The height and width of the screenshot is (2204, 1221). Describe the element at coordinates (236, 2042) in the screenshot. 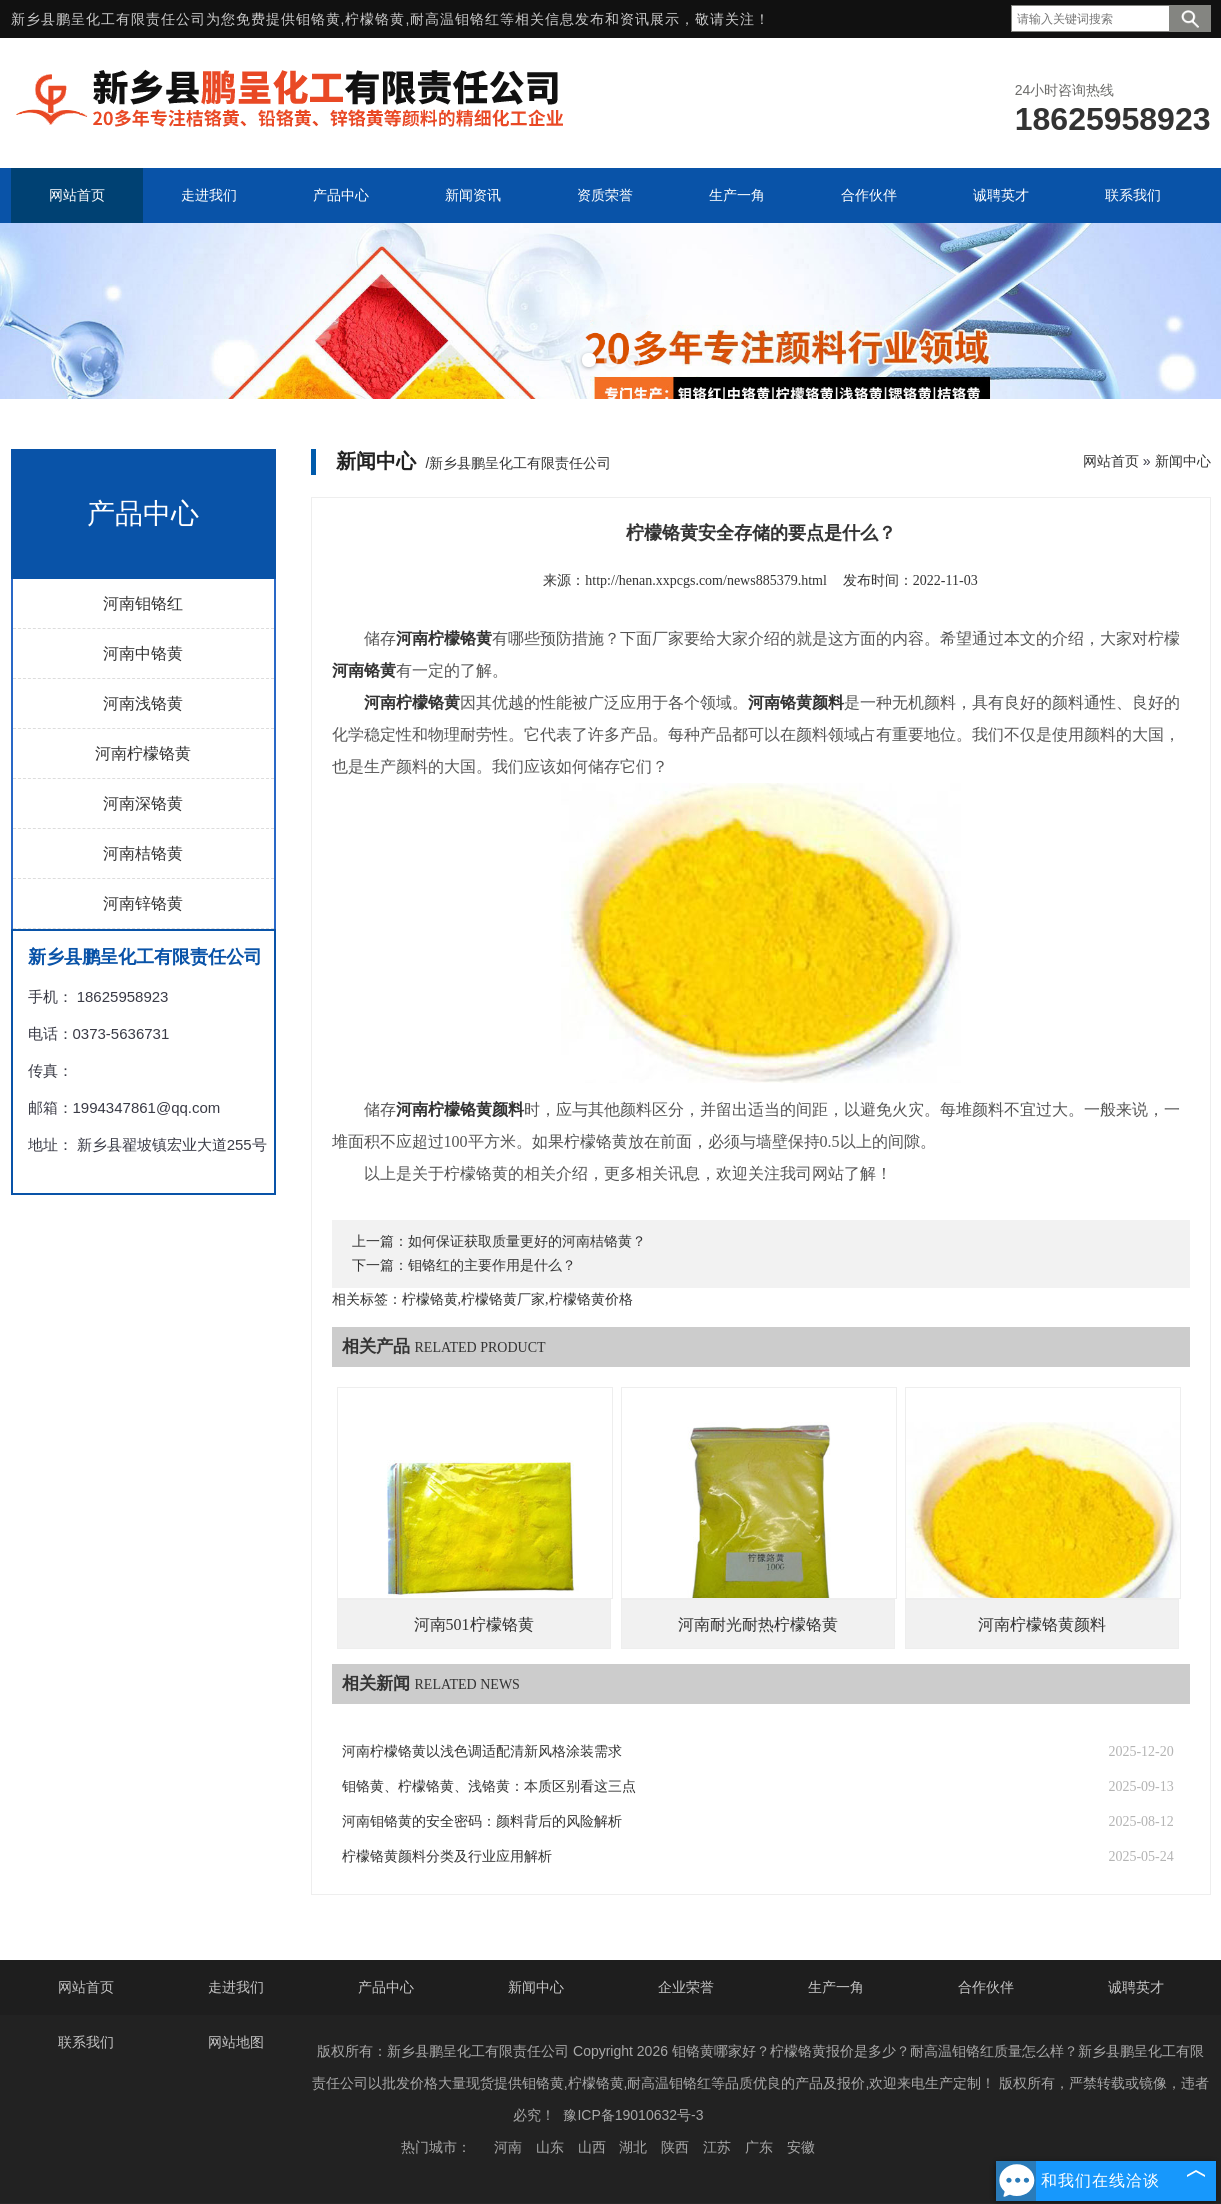

I see `网站地图` at that location.